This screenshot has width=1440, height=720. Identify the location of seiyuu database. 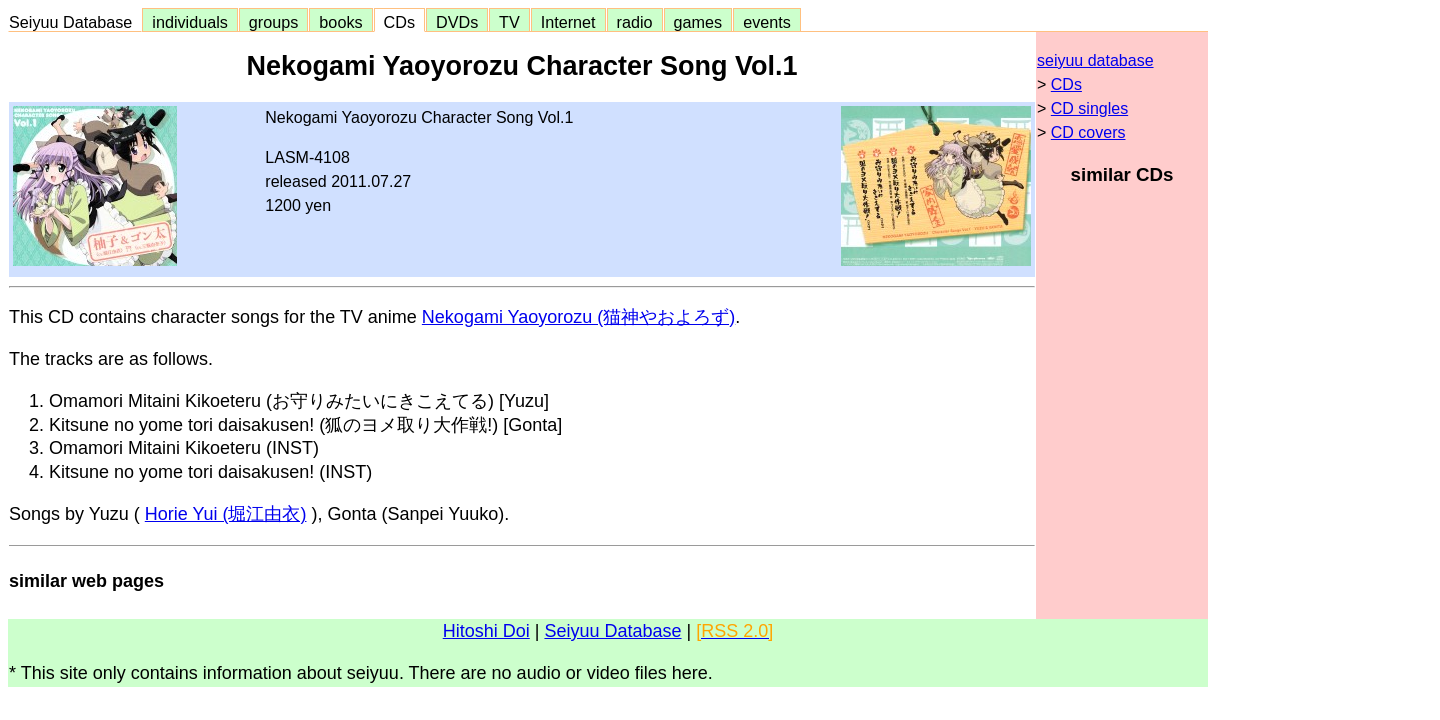
(1095, 60).